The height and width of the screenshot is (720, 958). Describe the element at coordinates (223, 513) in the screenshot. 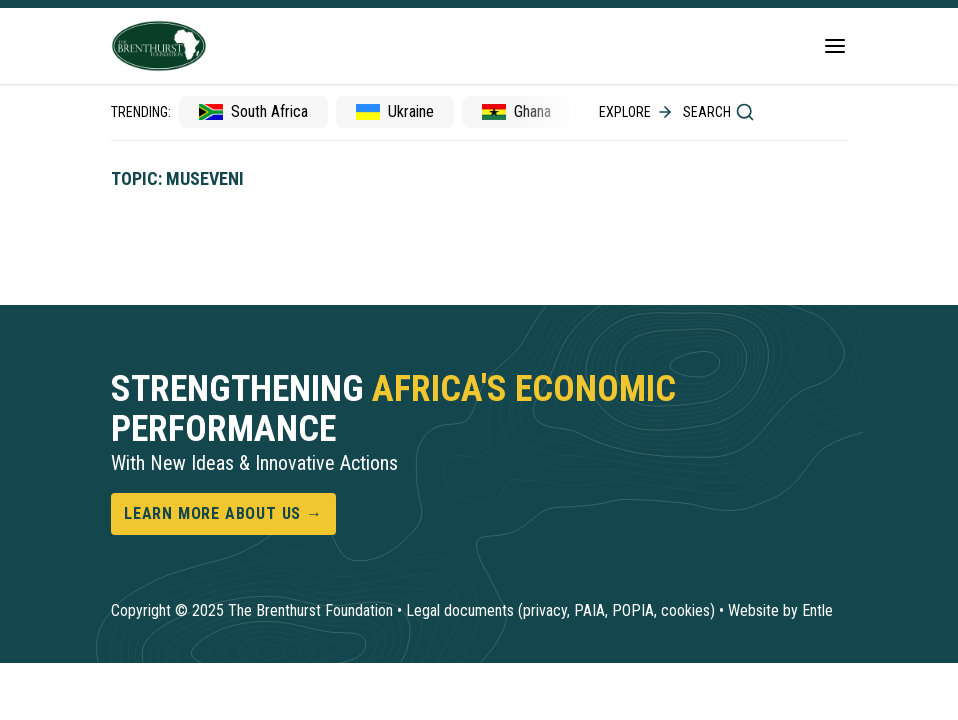

I see `Learn more about us →` at that location.